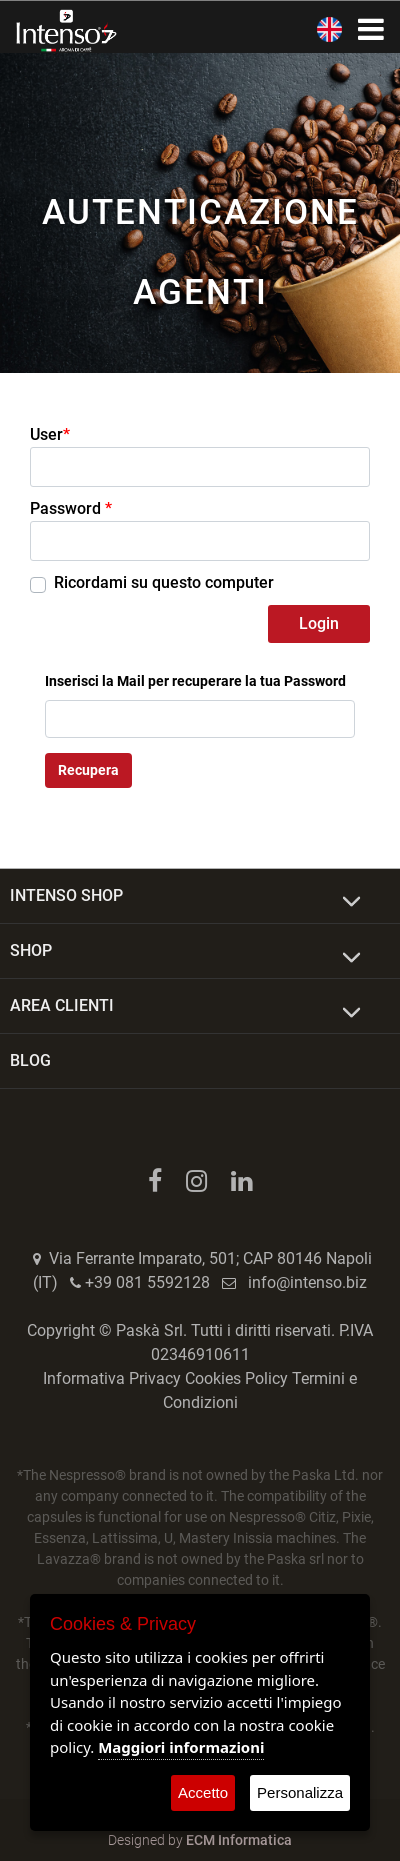  What do you see at coordinates (30, 1060) in the screenshot?
I see `BLOG` at bounding box center [30, 1060].